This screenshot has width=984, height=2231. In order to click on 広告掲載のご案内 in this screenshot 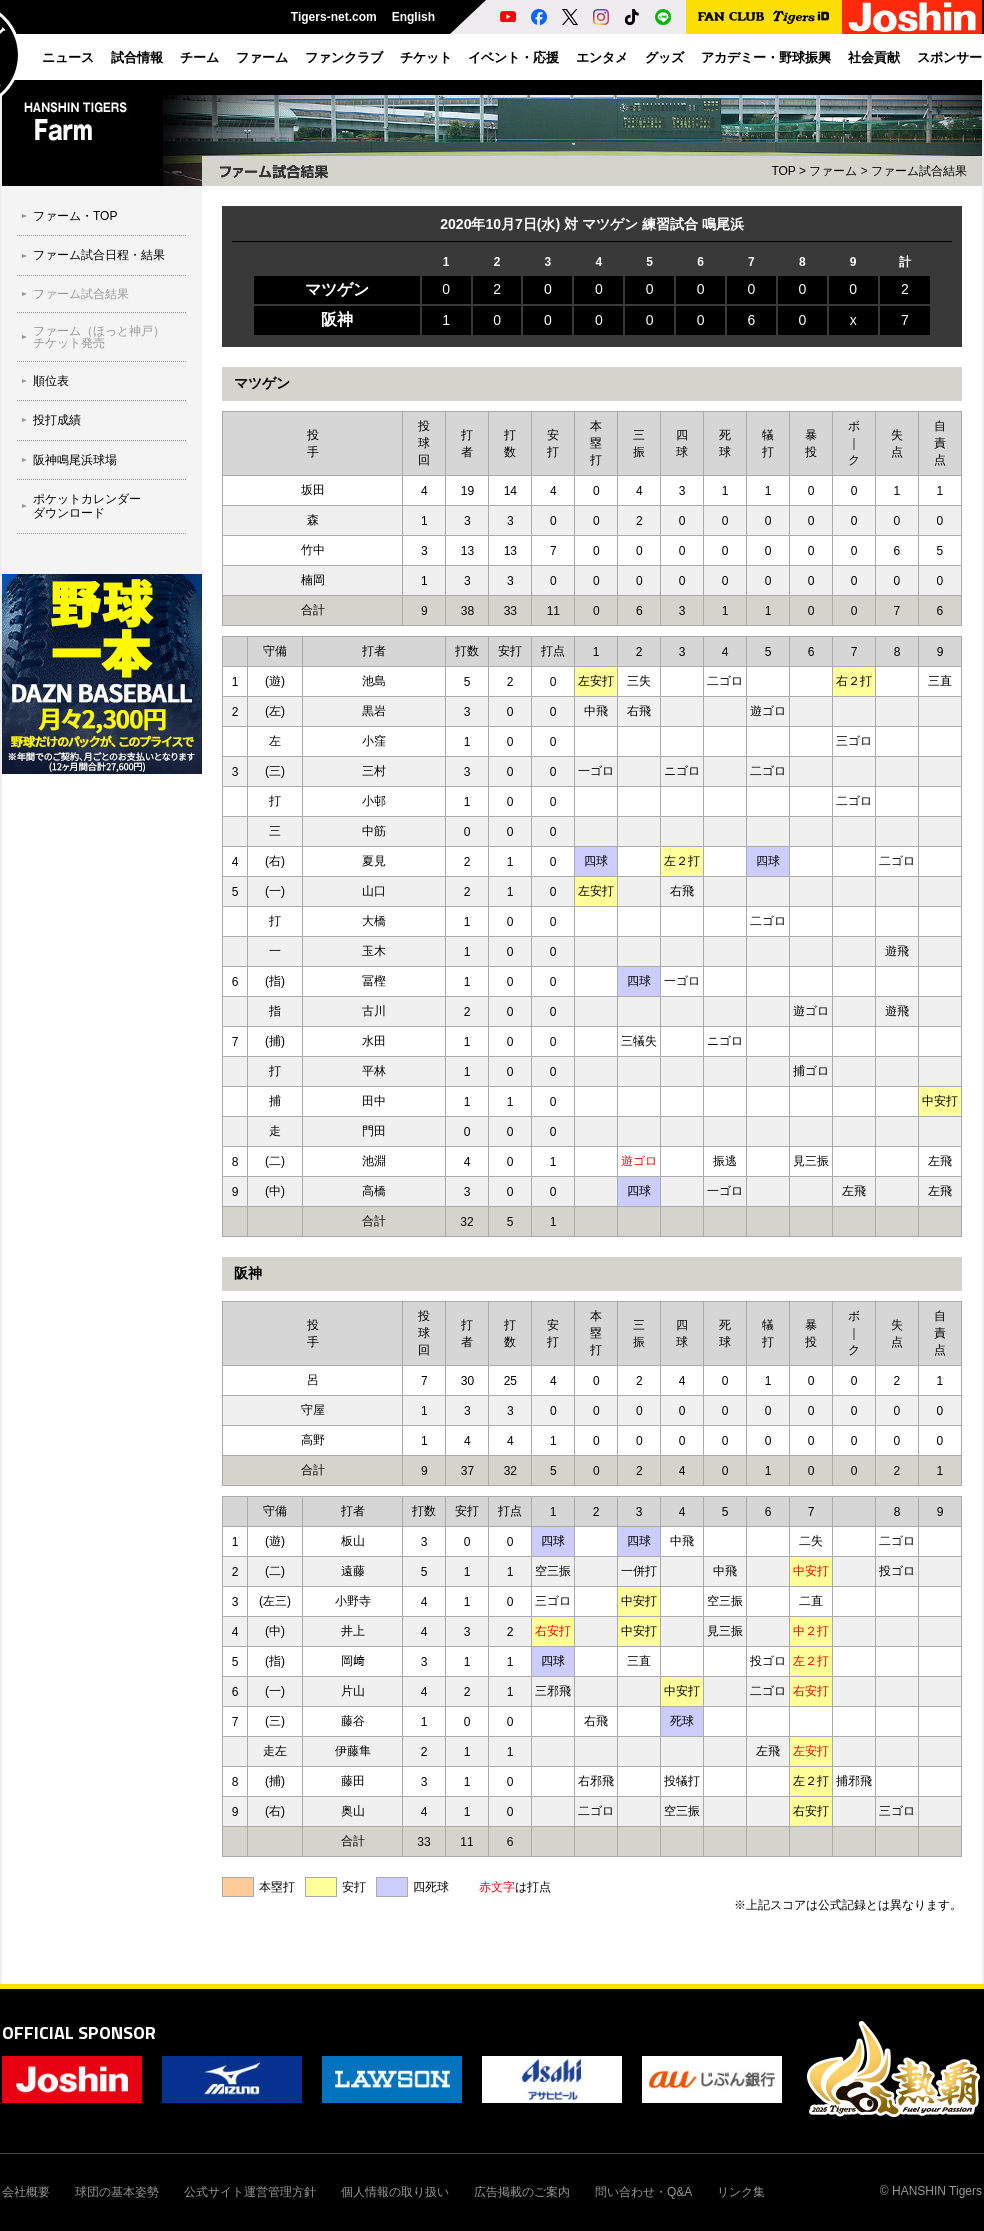, I will do `click(522, 2192)`.